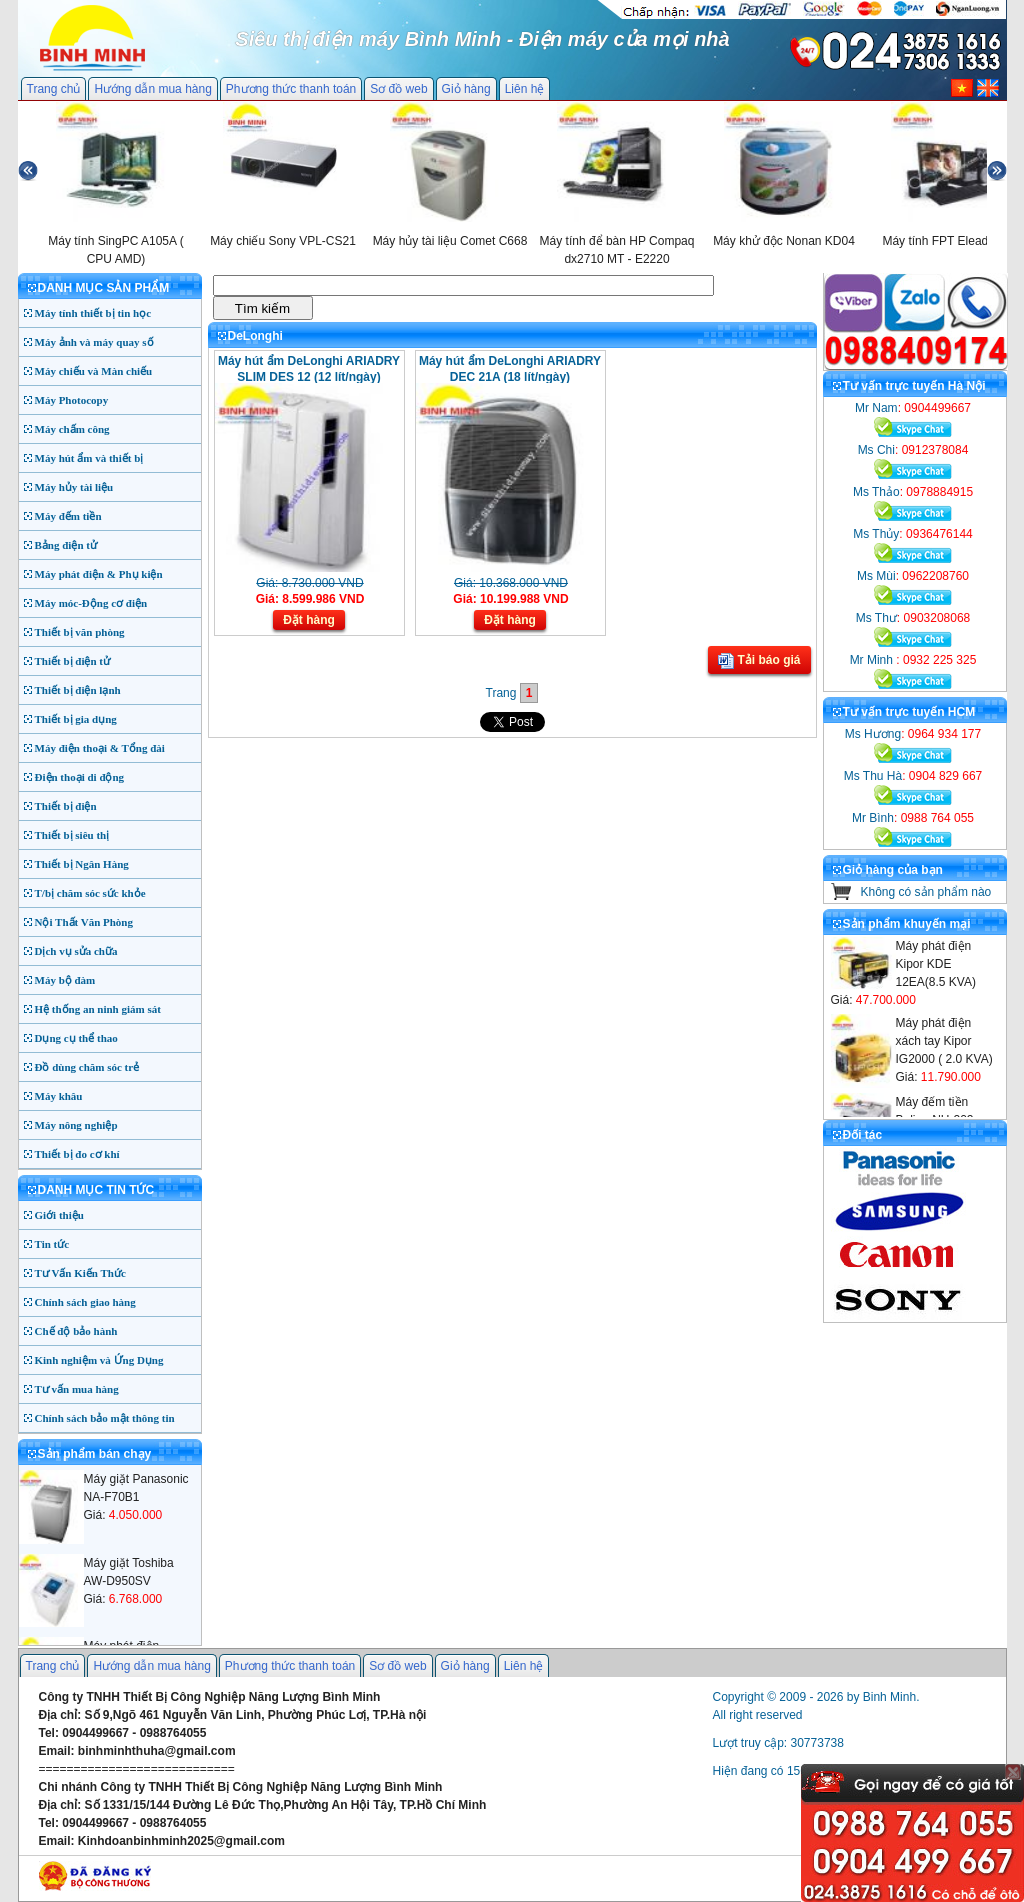  I want to click on Đặt hàng, so click(309, 620).